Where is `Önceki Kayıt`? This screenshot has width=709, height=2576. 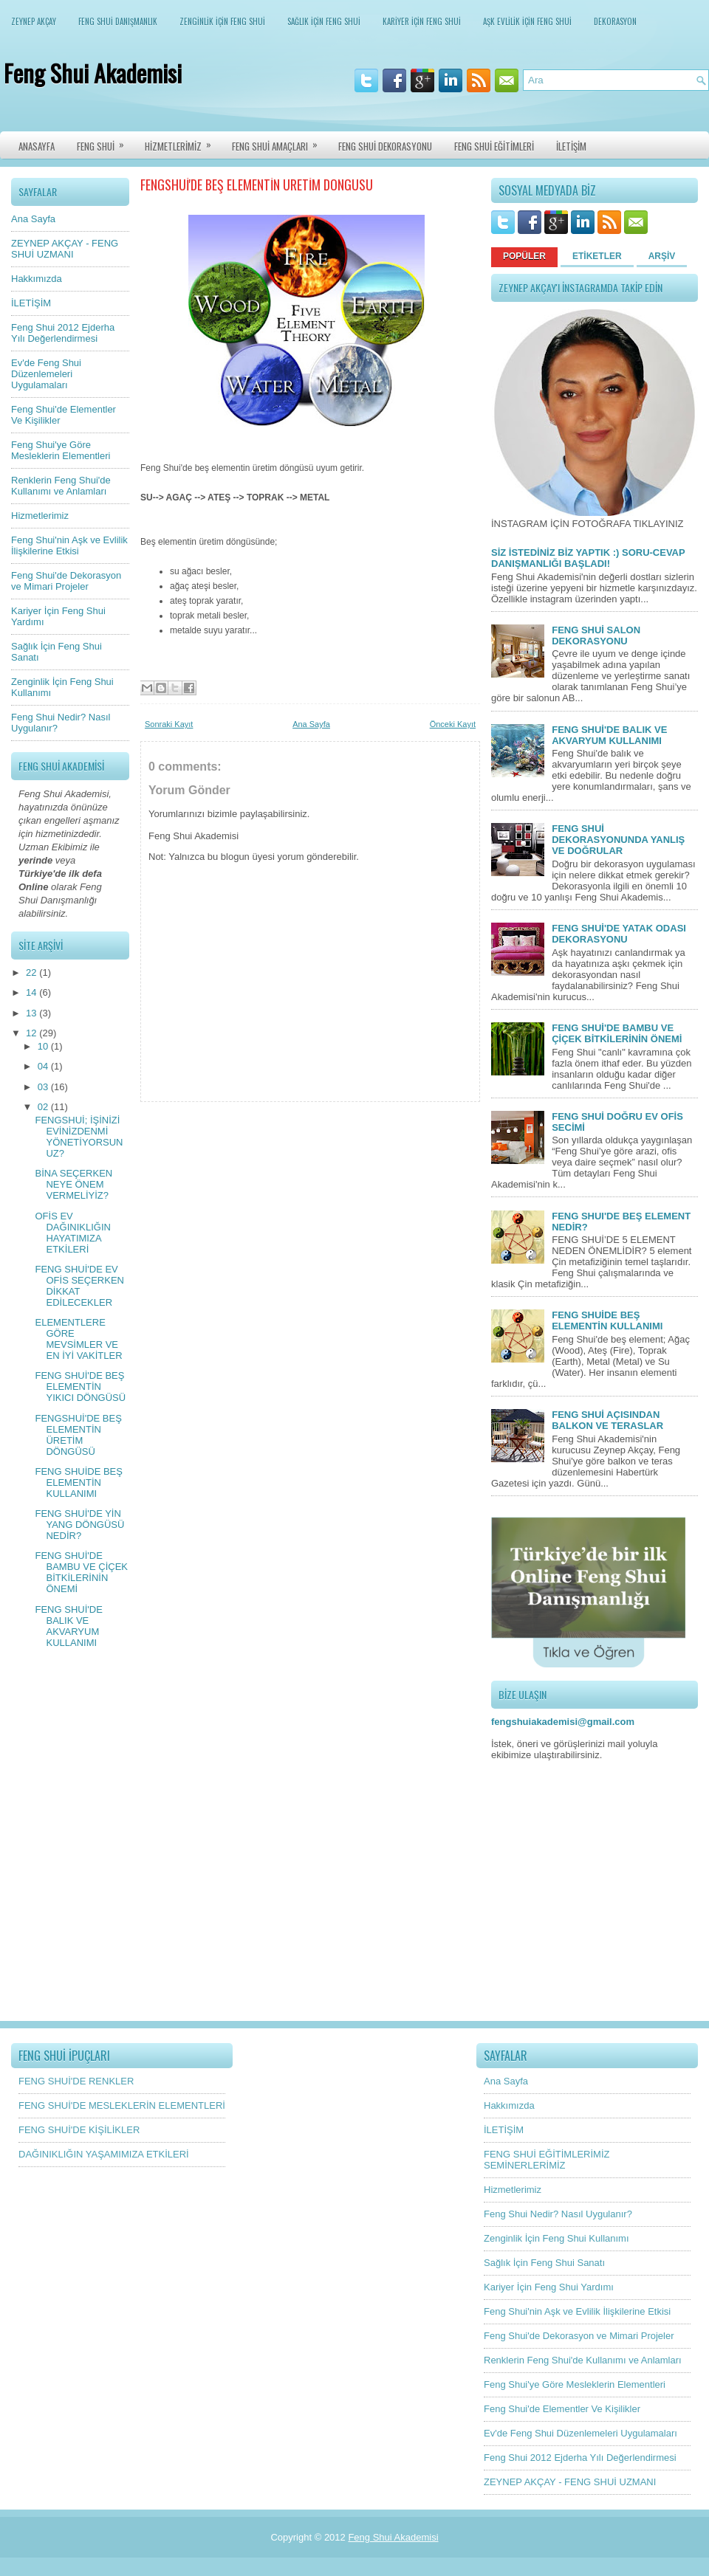 Önceki Kayıt is located at coordinates (453, 724).